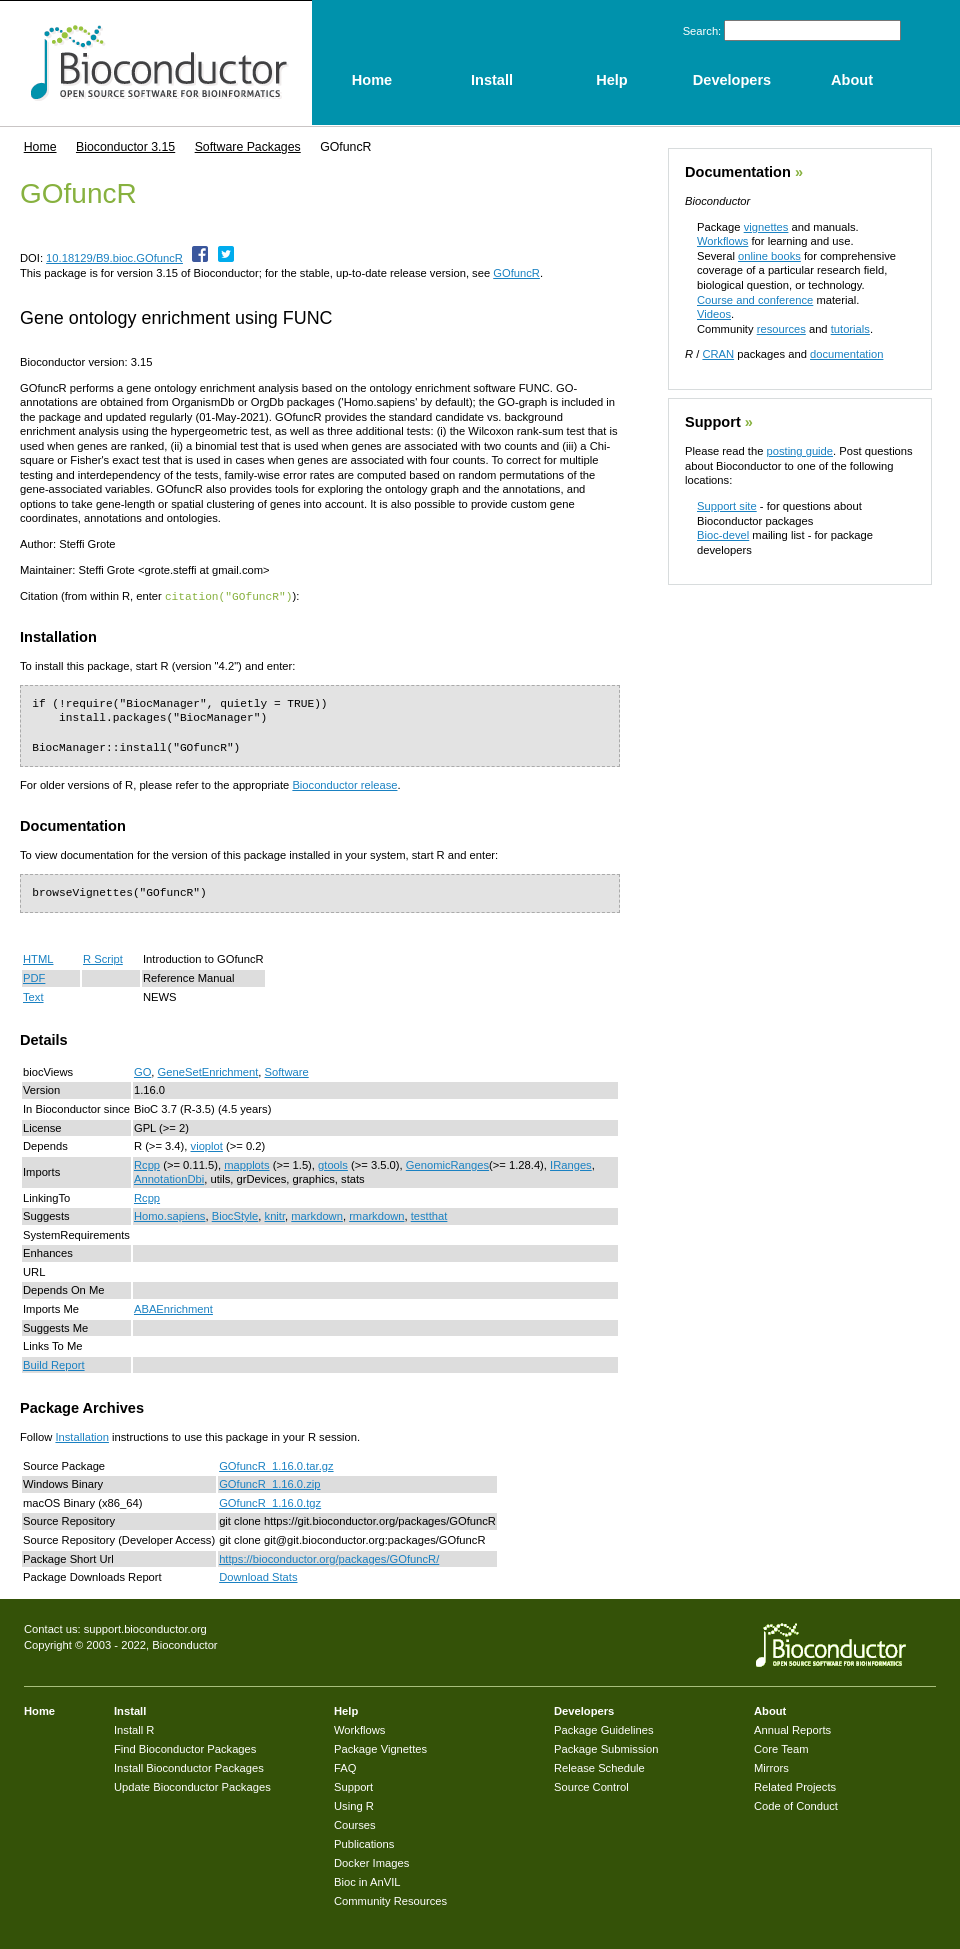  What do you see at coordinates (591, 1786) in the screenshot?
I see `Source Control` at bounding box center [591, 1786].